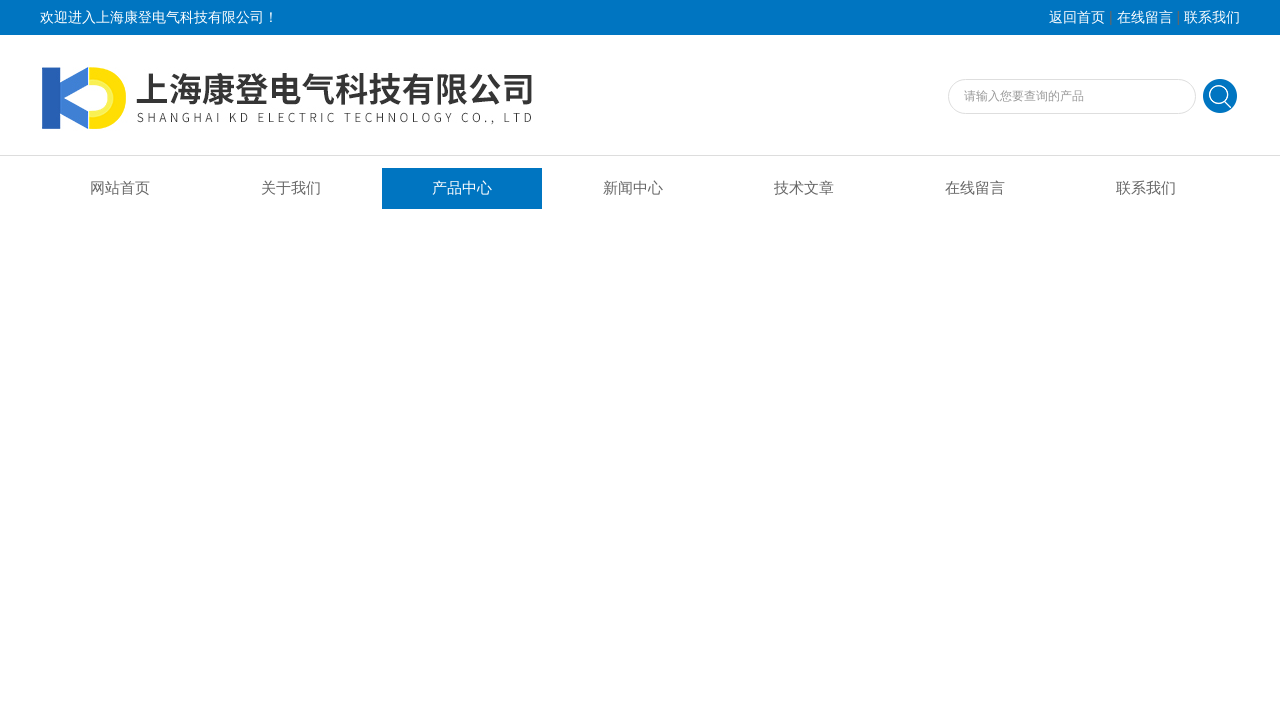 The width and height of the screenshot is (1280, 720). What do you see at coordinates (1212, 17) in the screenshot?
I see `联系我们` at bounding box center [1212, 17].